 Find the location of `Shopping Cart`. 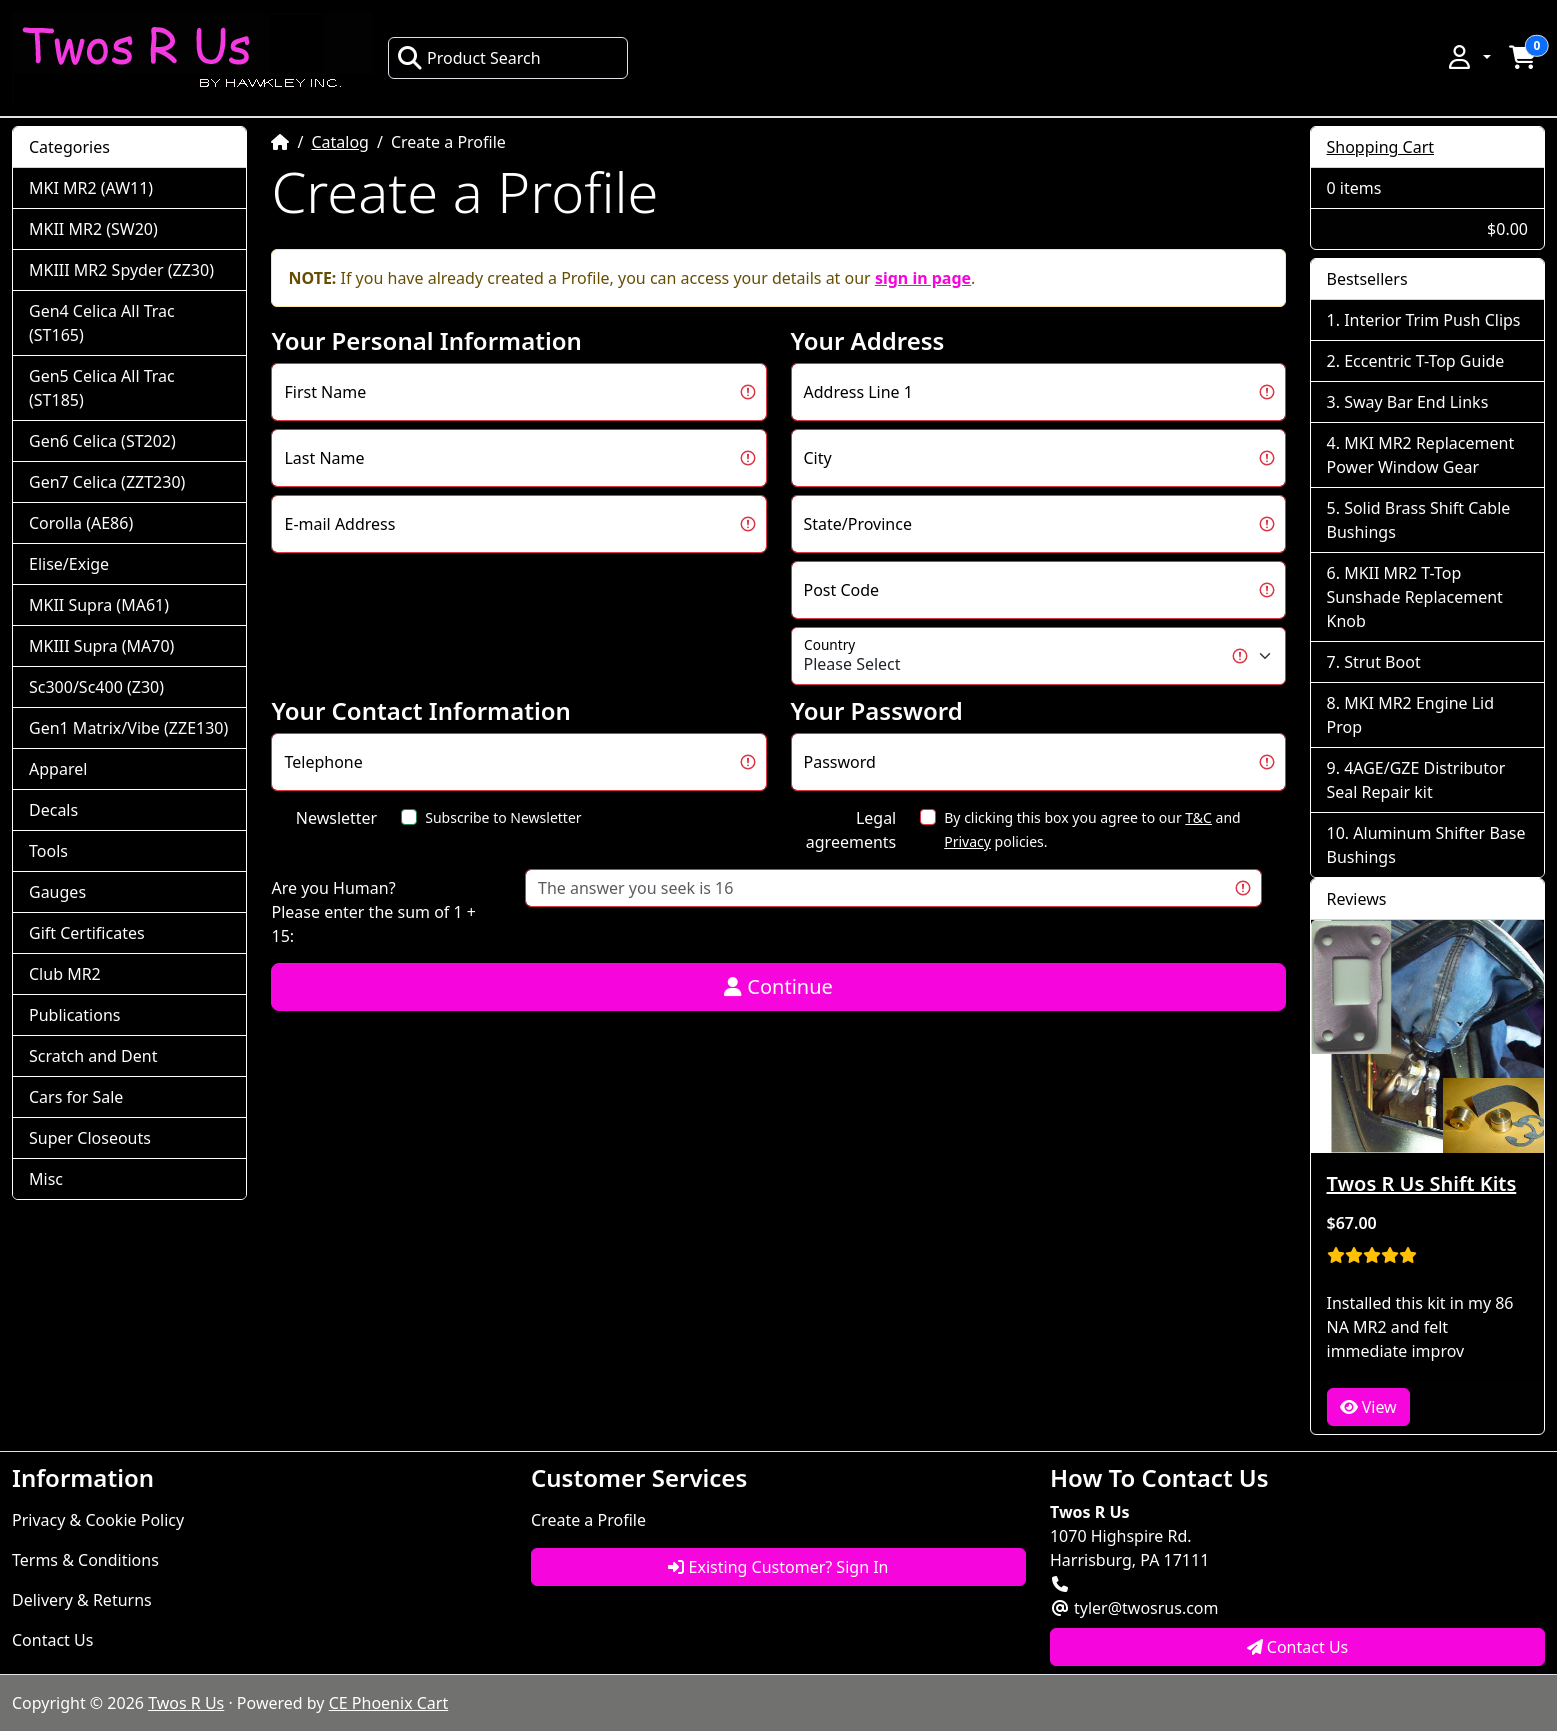

Shopping Cart is located at coordinates (1381, 147).